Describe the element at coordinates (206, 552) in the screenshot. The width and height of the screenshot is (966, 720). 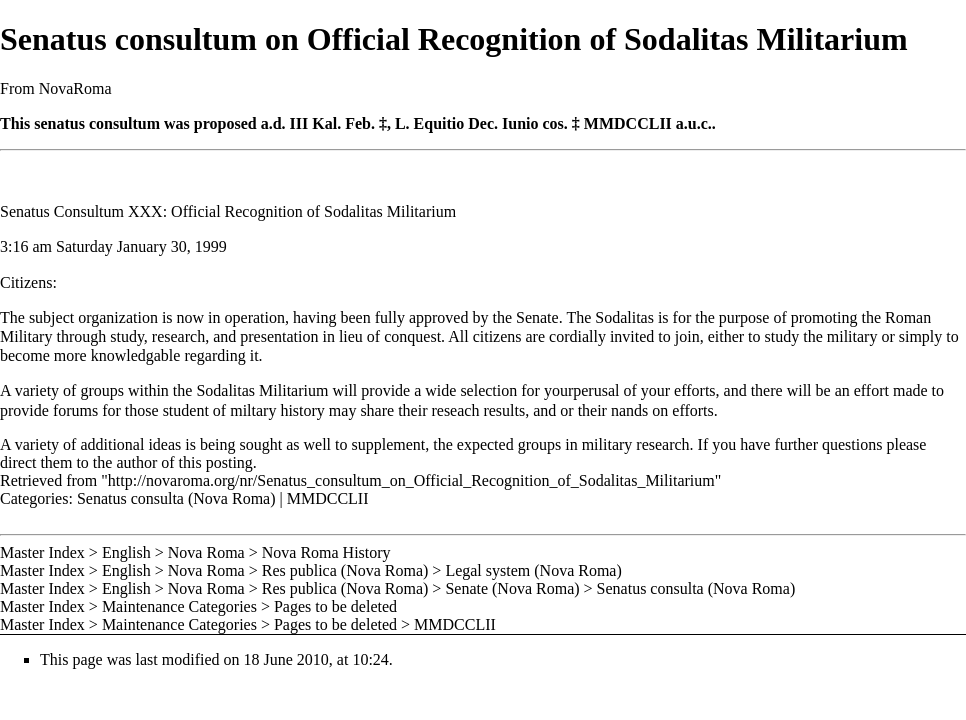
I see `Nova Roma` at that location.